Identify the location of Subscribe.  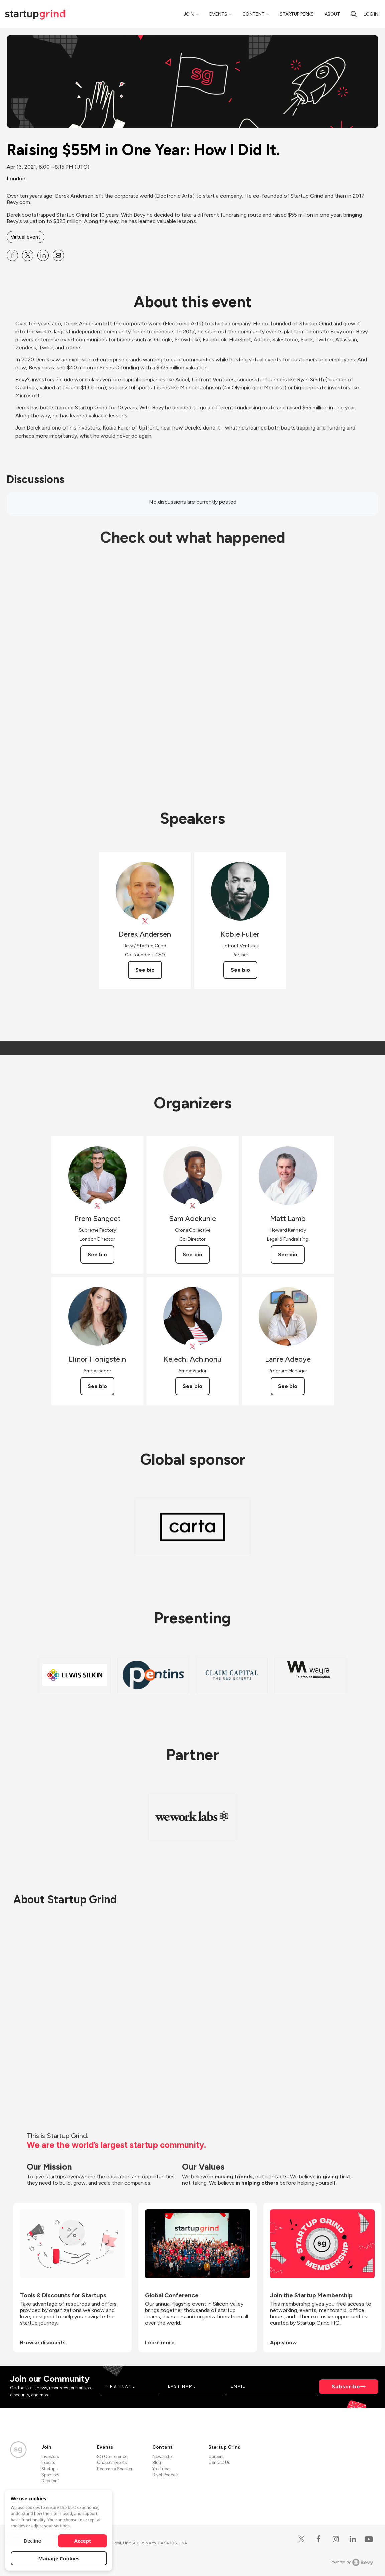
(346, 2386).